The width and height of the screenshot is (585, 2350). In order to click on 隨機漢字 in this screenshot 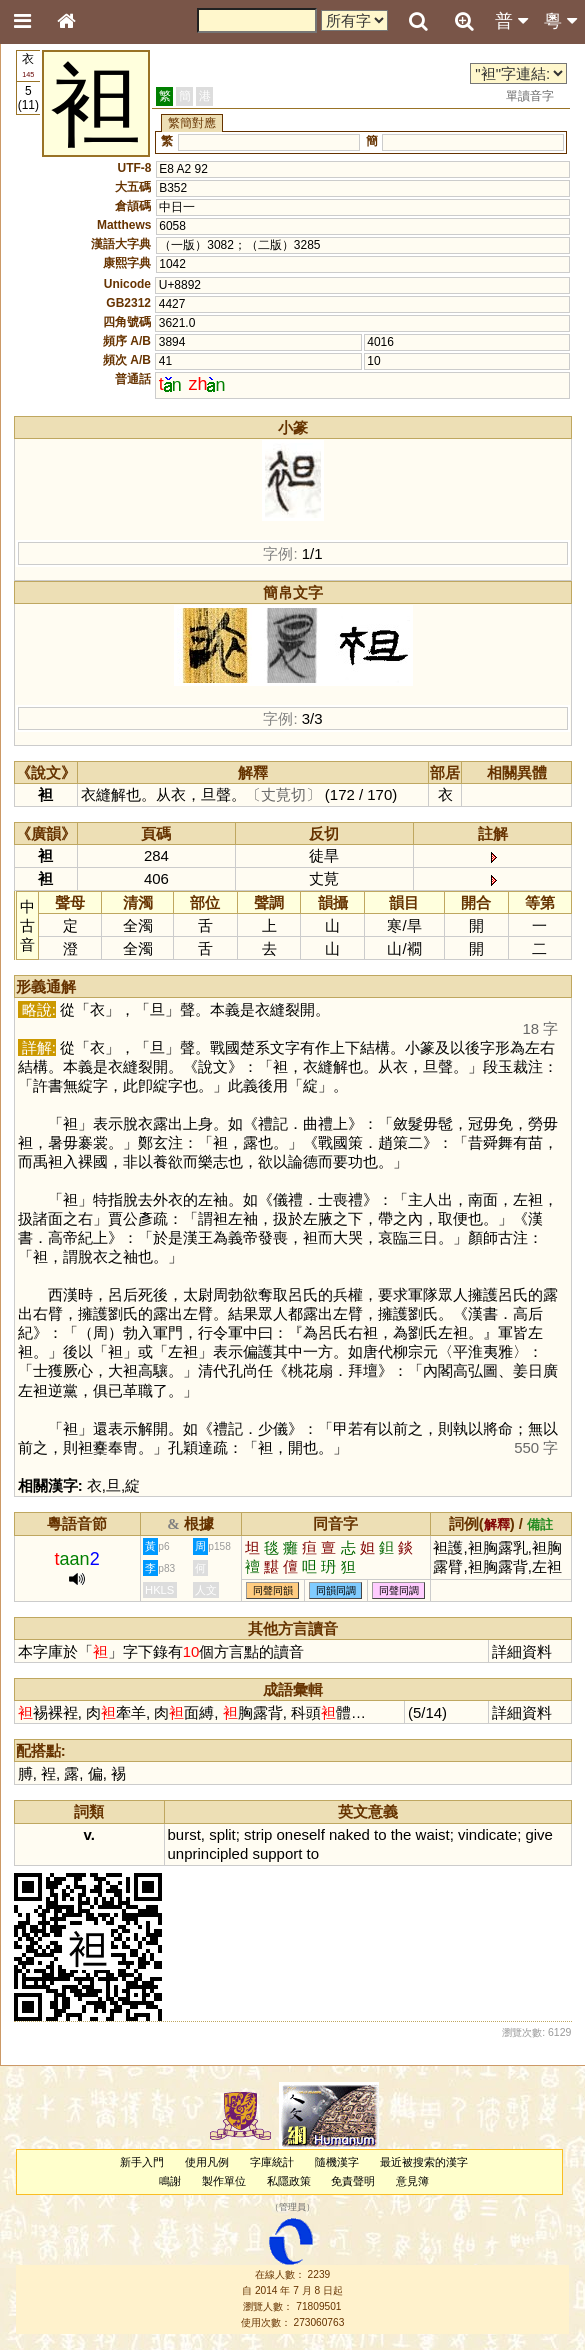, I will do `click(337, 2162)`.